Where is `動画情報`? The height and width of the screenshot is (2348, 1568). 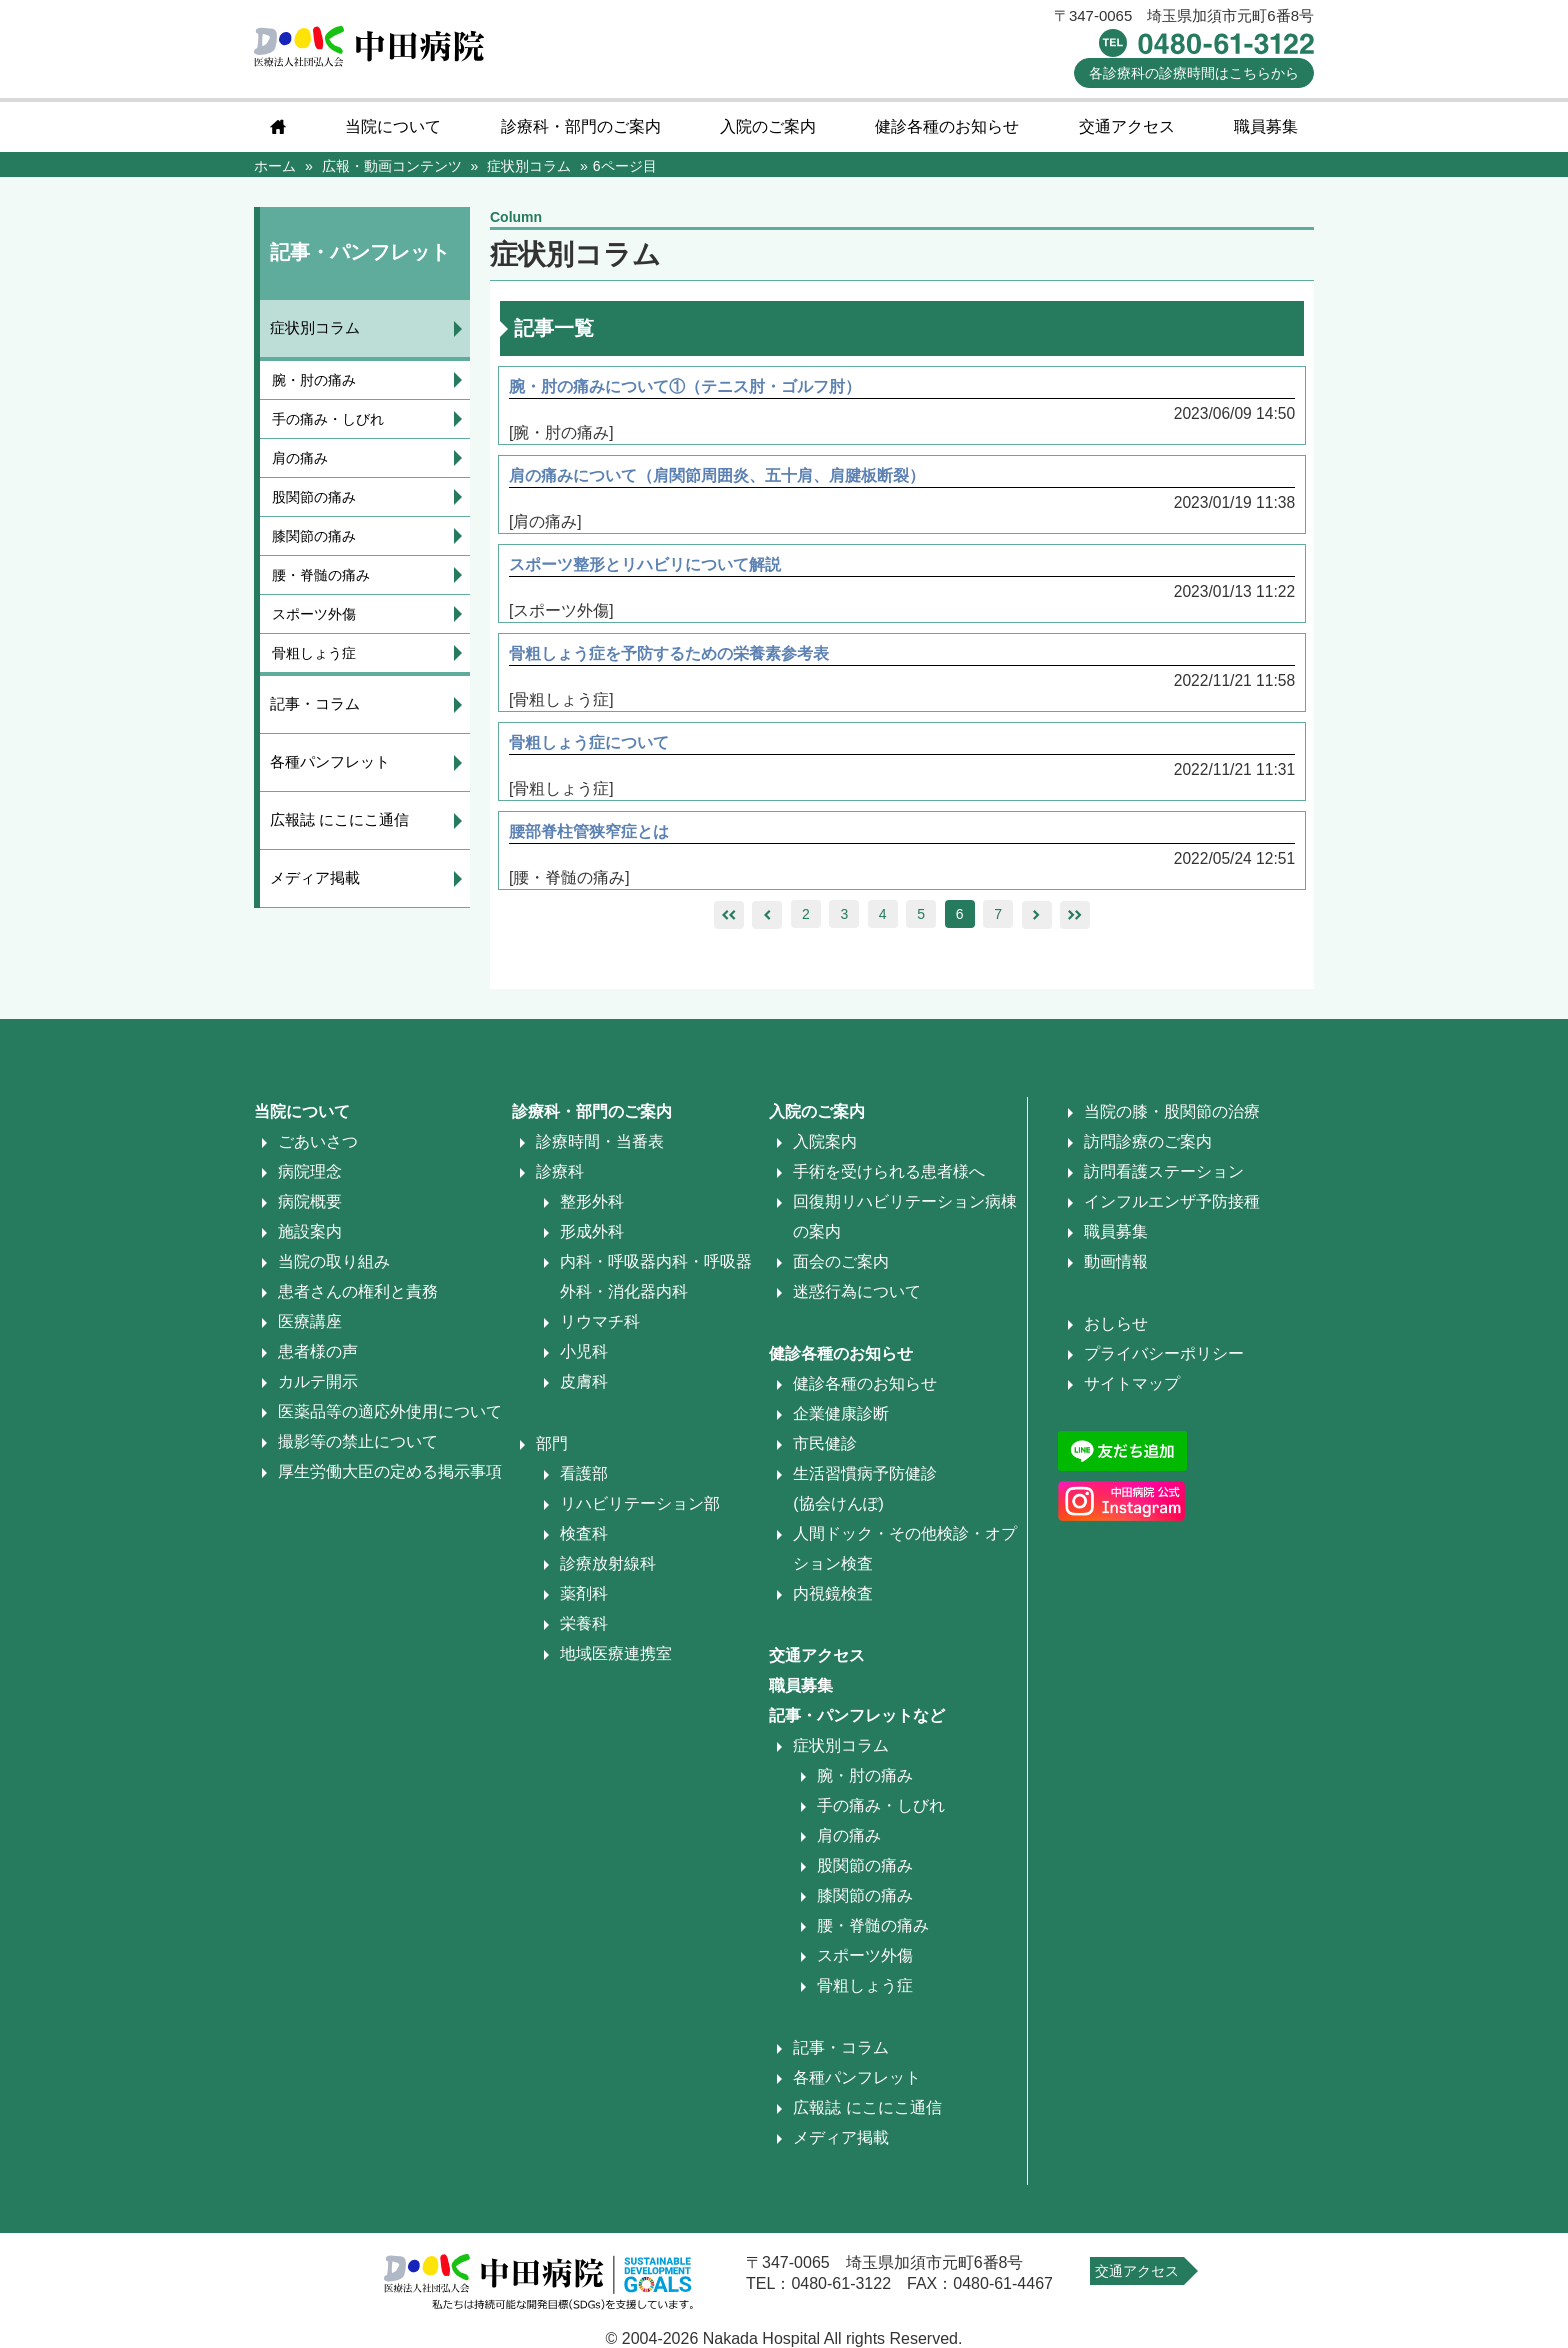 動画情報 is located at coordinates (1116, 1261).